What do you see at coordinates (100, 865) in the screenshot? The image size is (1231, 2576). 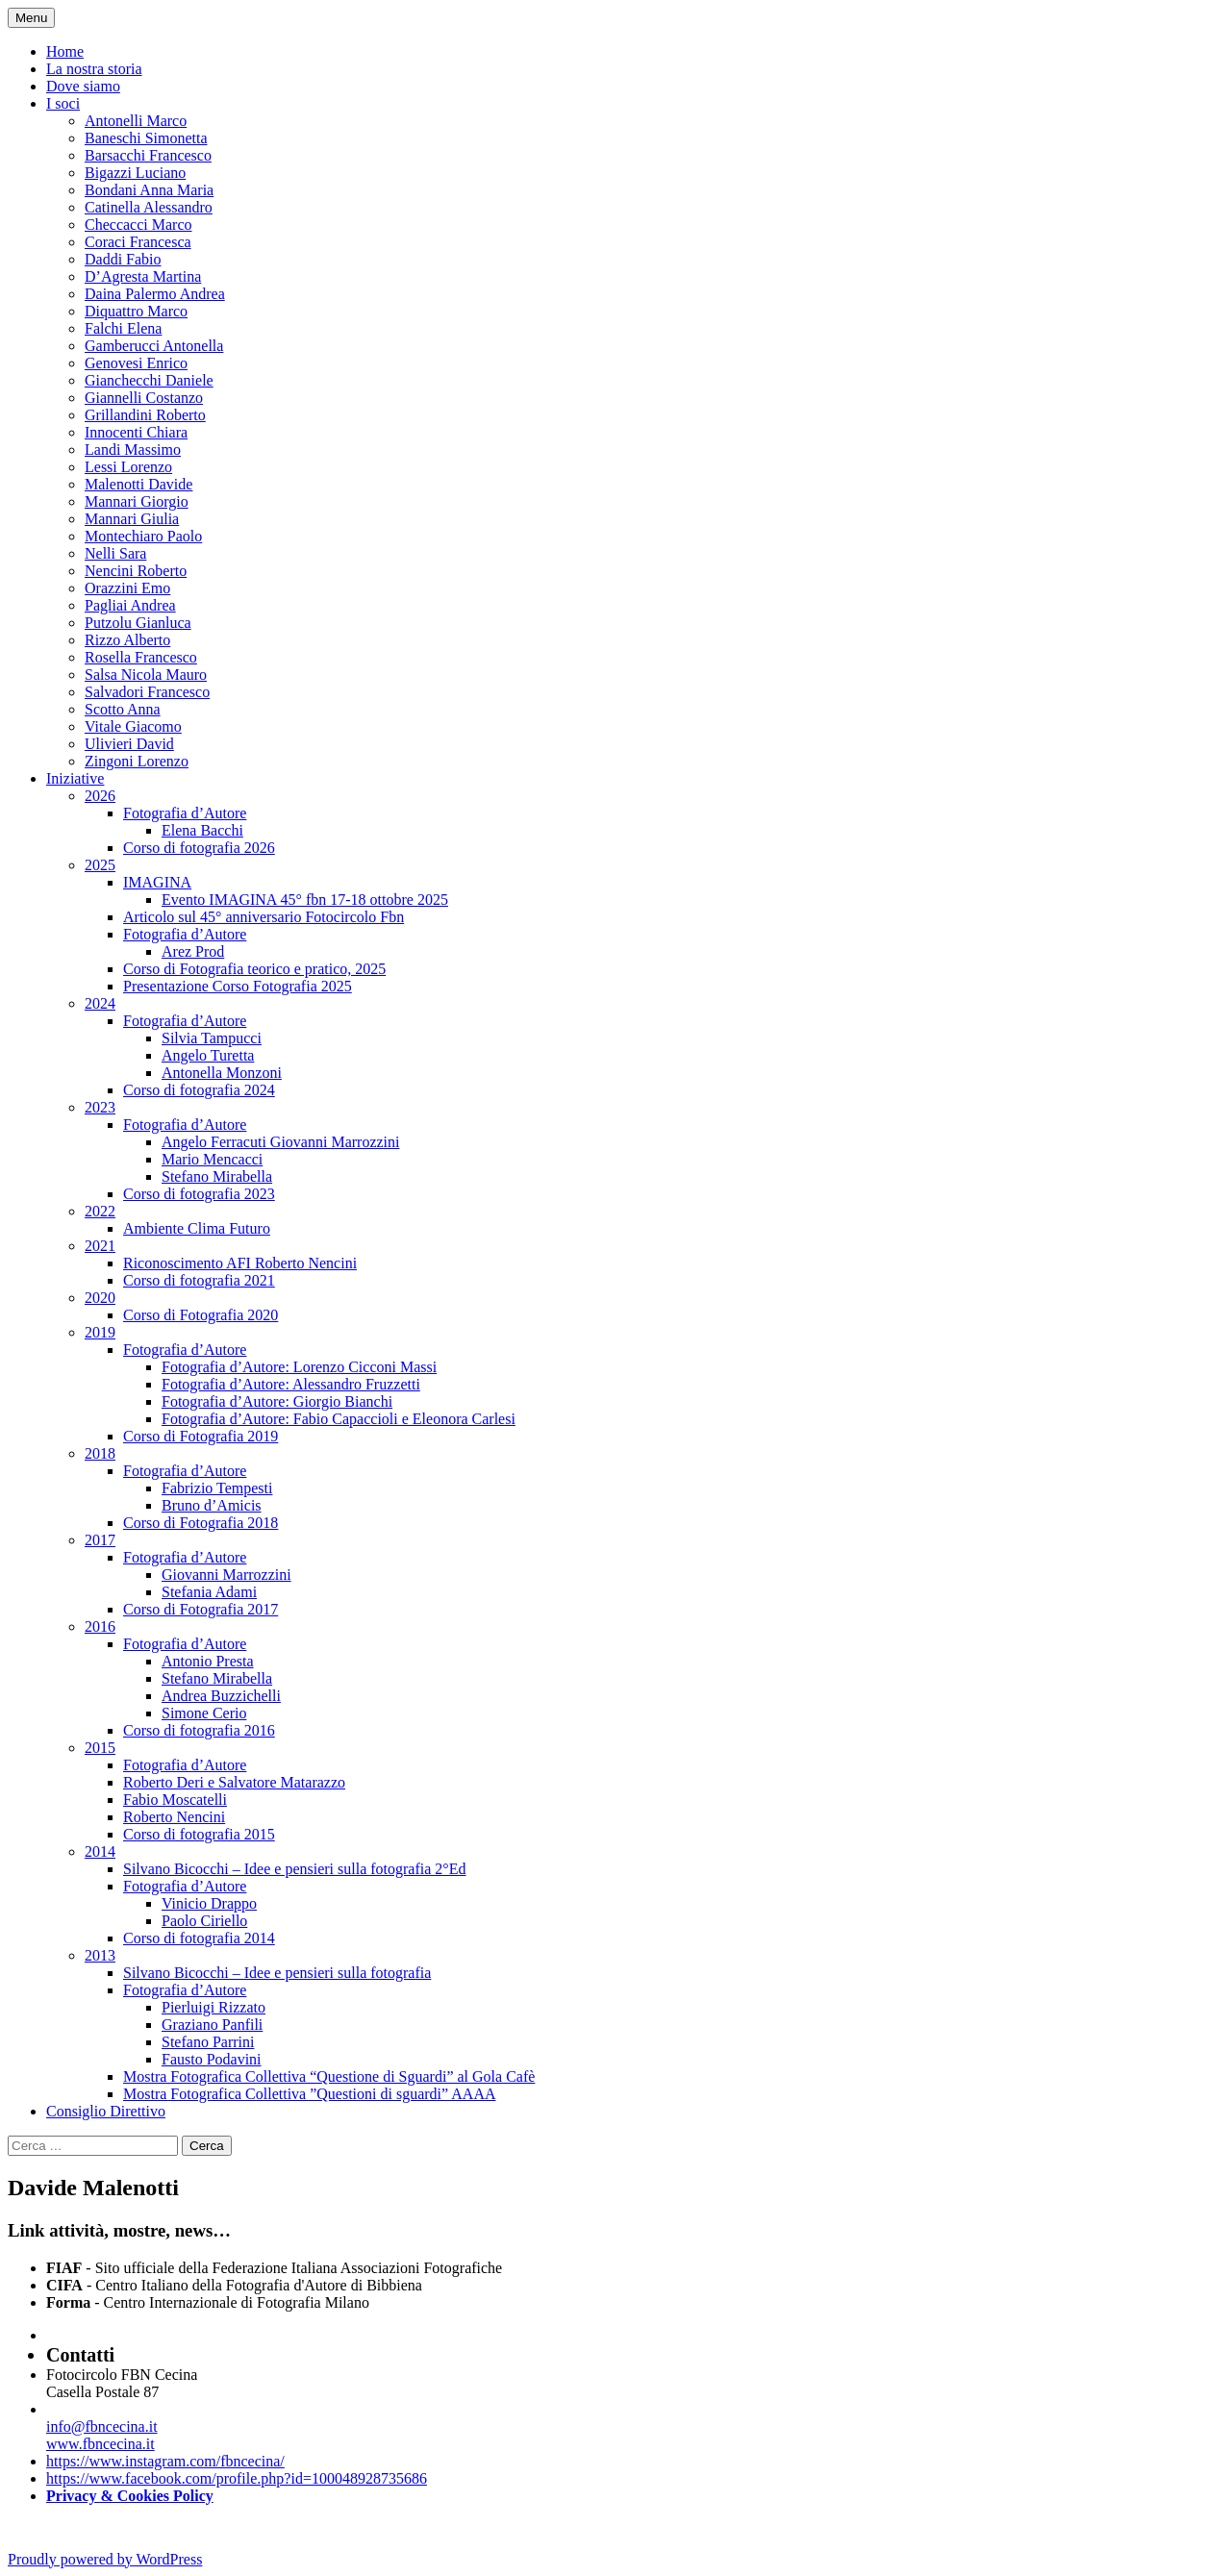 I see `2025` at bounding box center [100, 865].